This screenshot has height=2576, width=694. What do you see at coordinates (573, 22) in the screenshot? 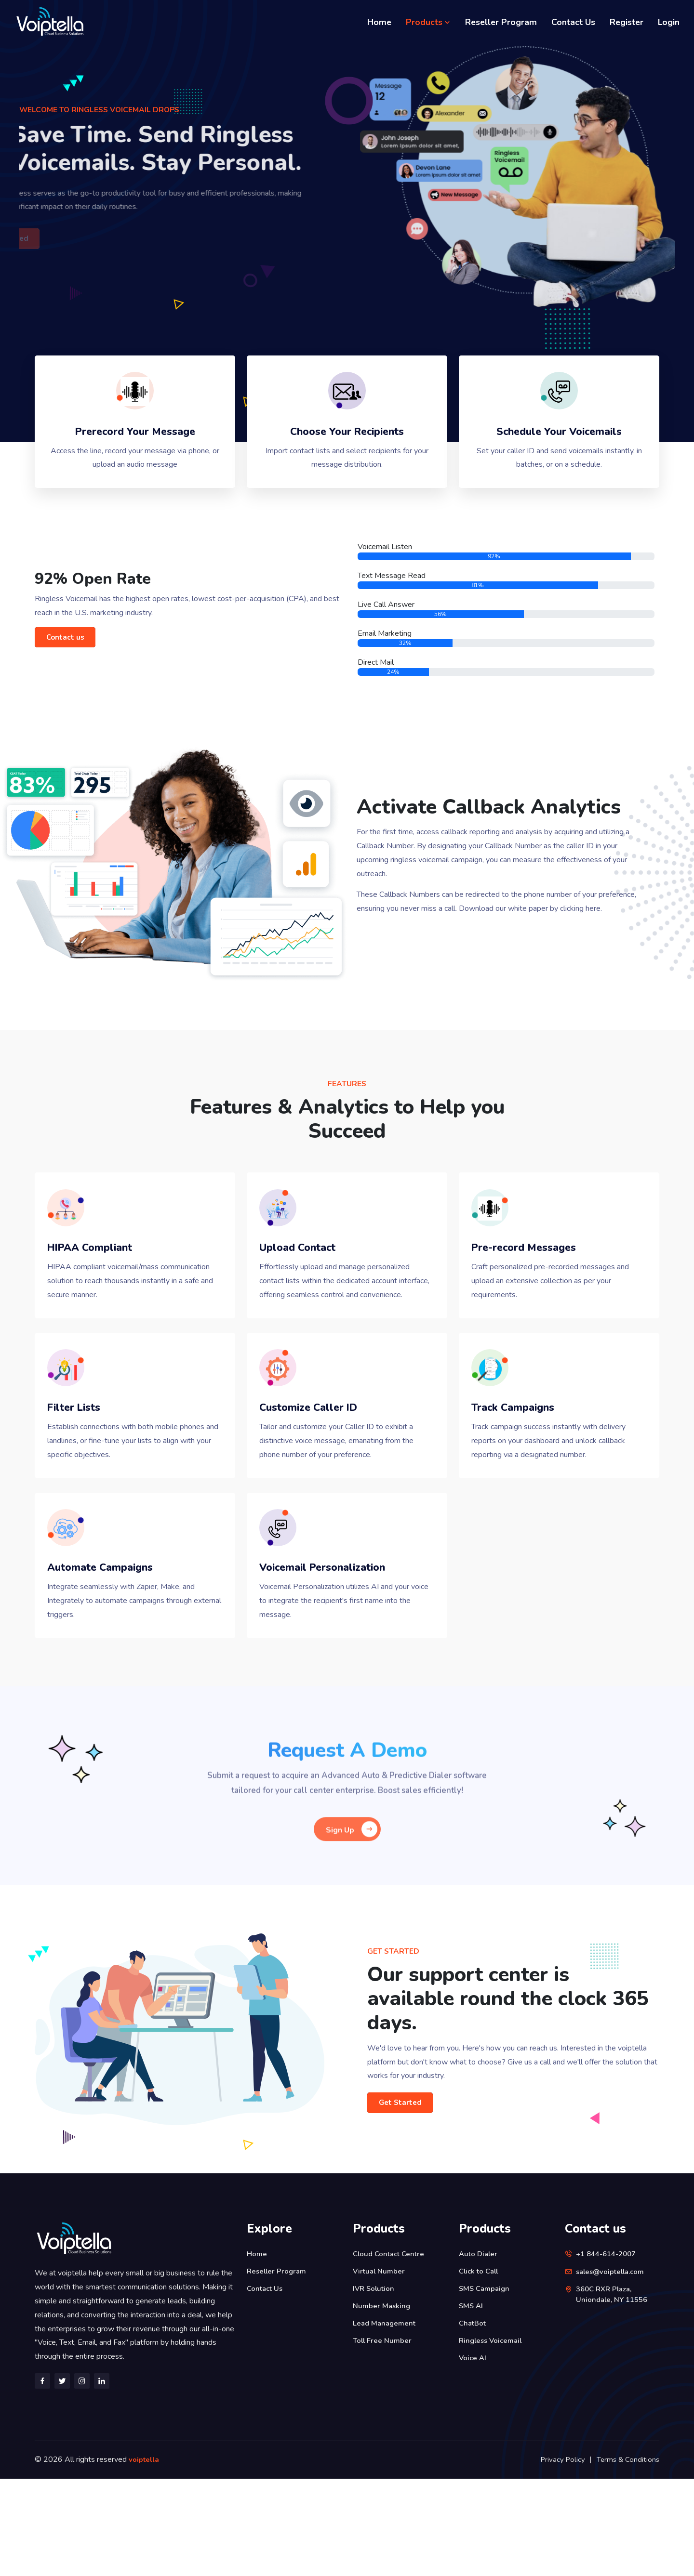
I see `Contact Us` at bounding box center [573, 22].